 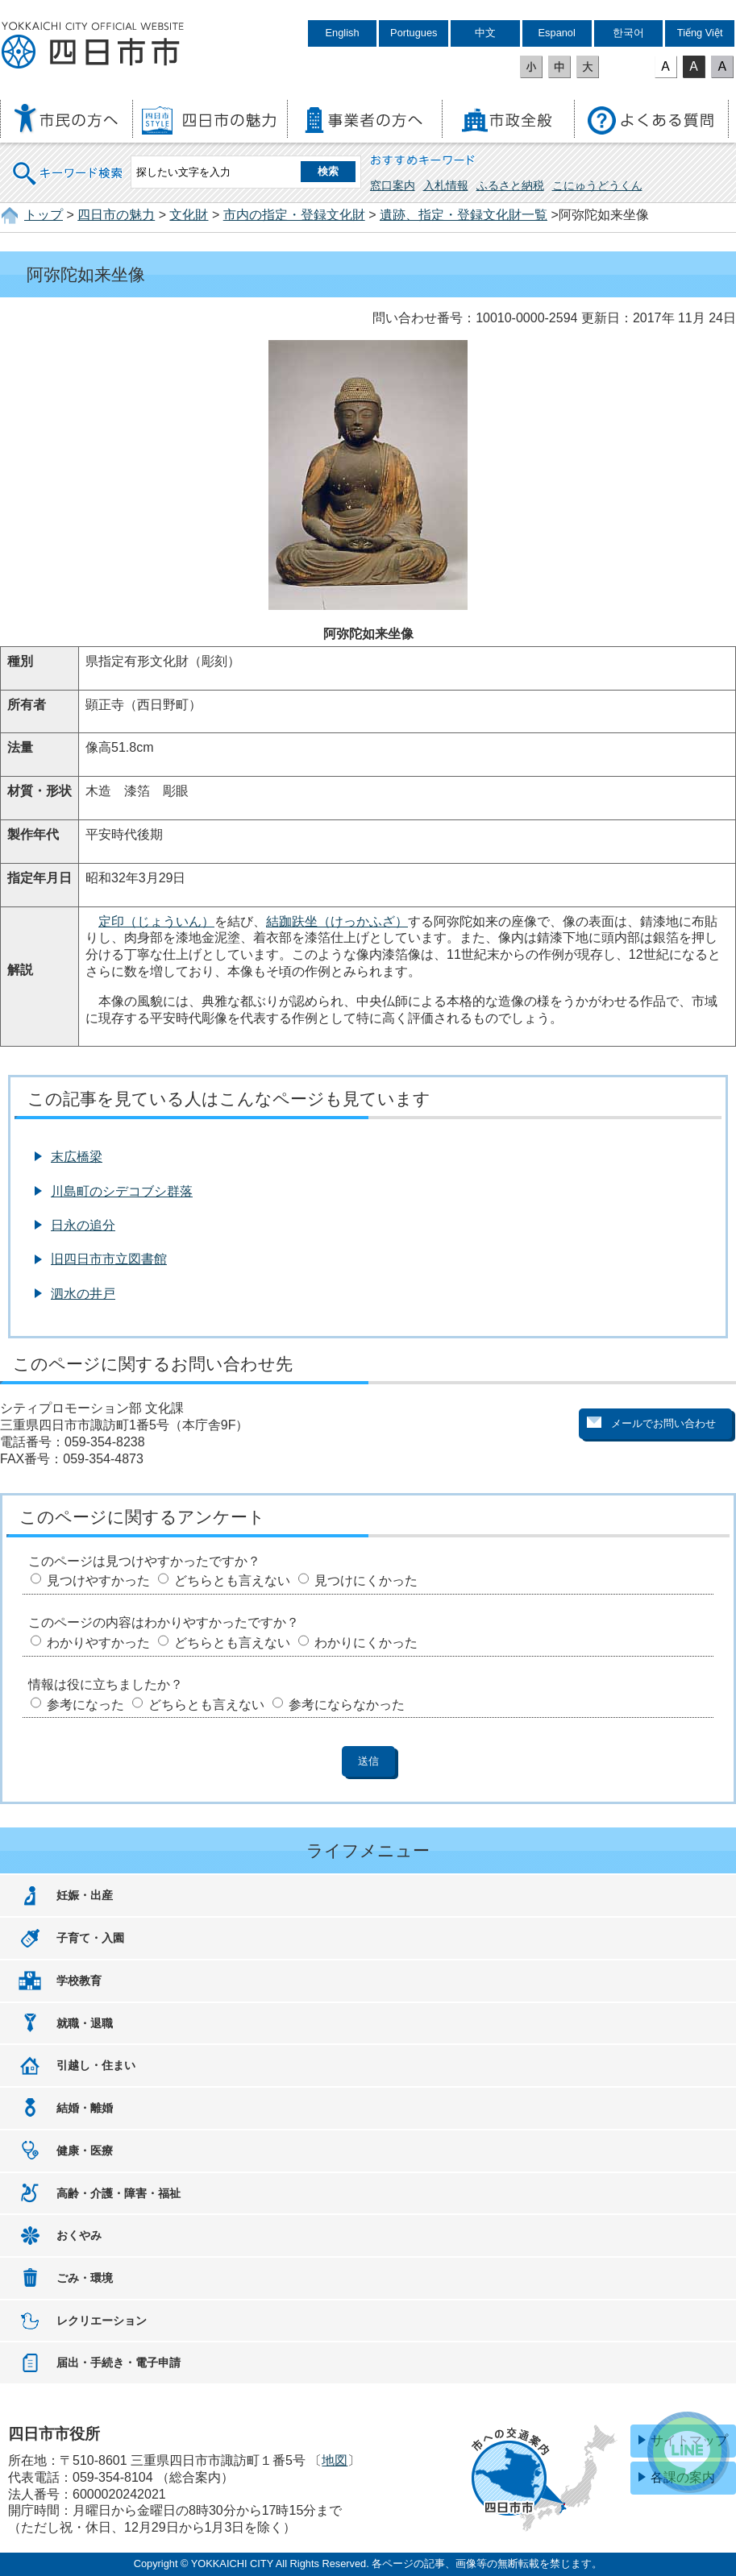 What do you see at coordinates (98, 1642) in the screenshot?
I see `わかりやすかった` at bounding box center [98, 1642].